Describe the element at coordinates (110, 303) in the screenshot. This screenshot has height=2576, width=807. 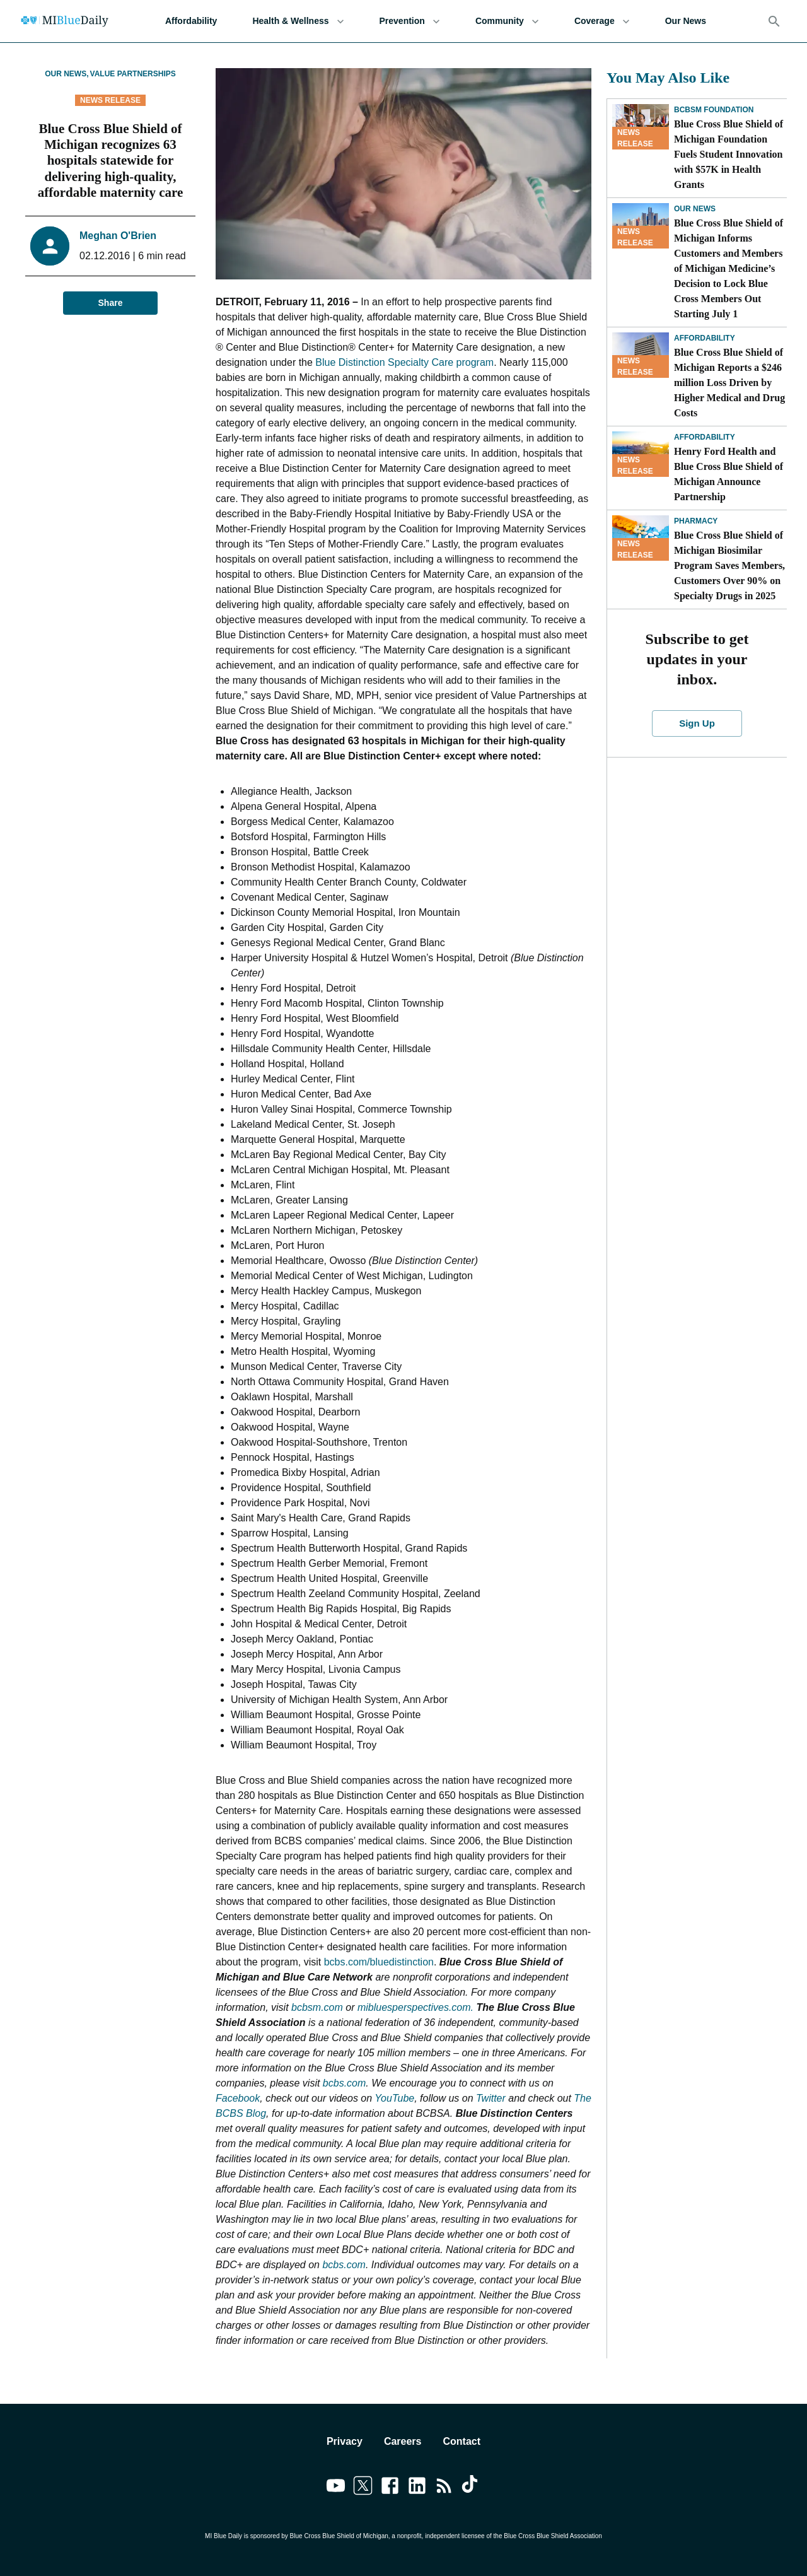
I see `Share` at that location.